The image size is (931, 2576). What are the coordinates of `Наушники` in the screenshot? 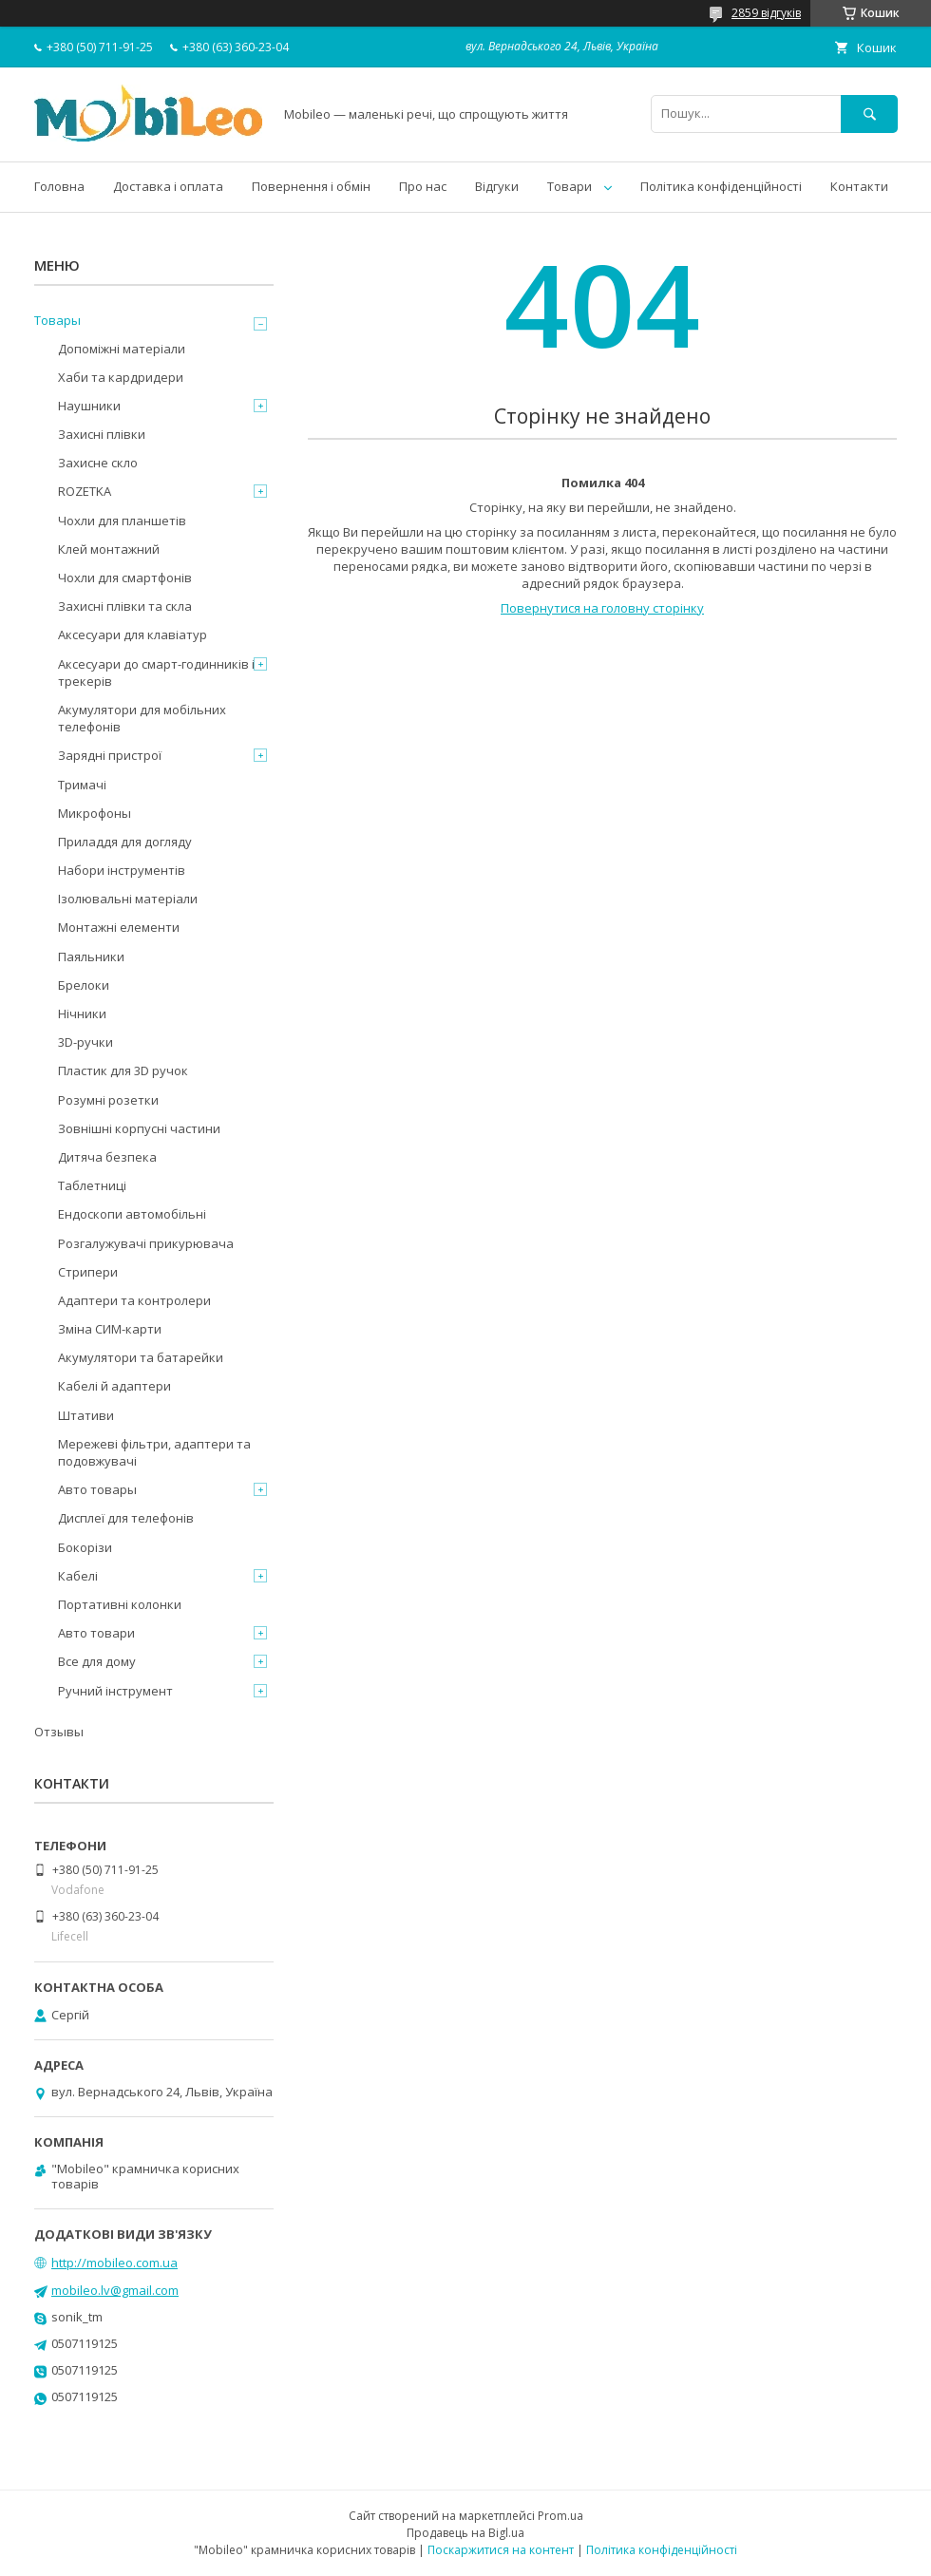 It's located at (89, 405).